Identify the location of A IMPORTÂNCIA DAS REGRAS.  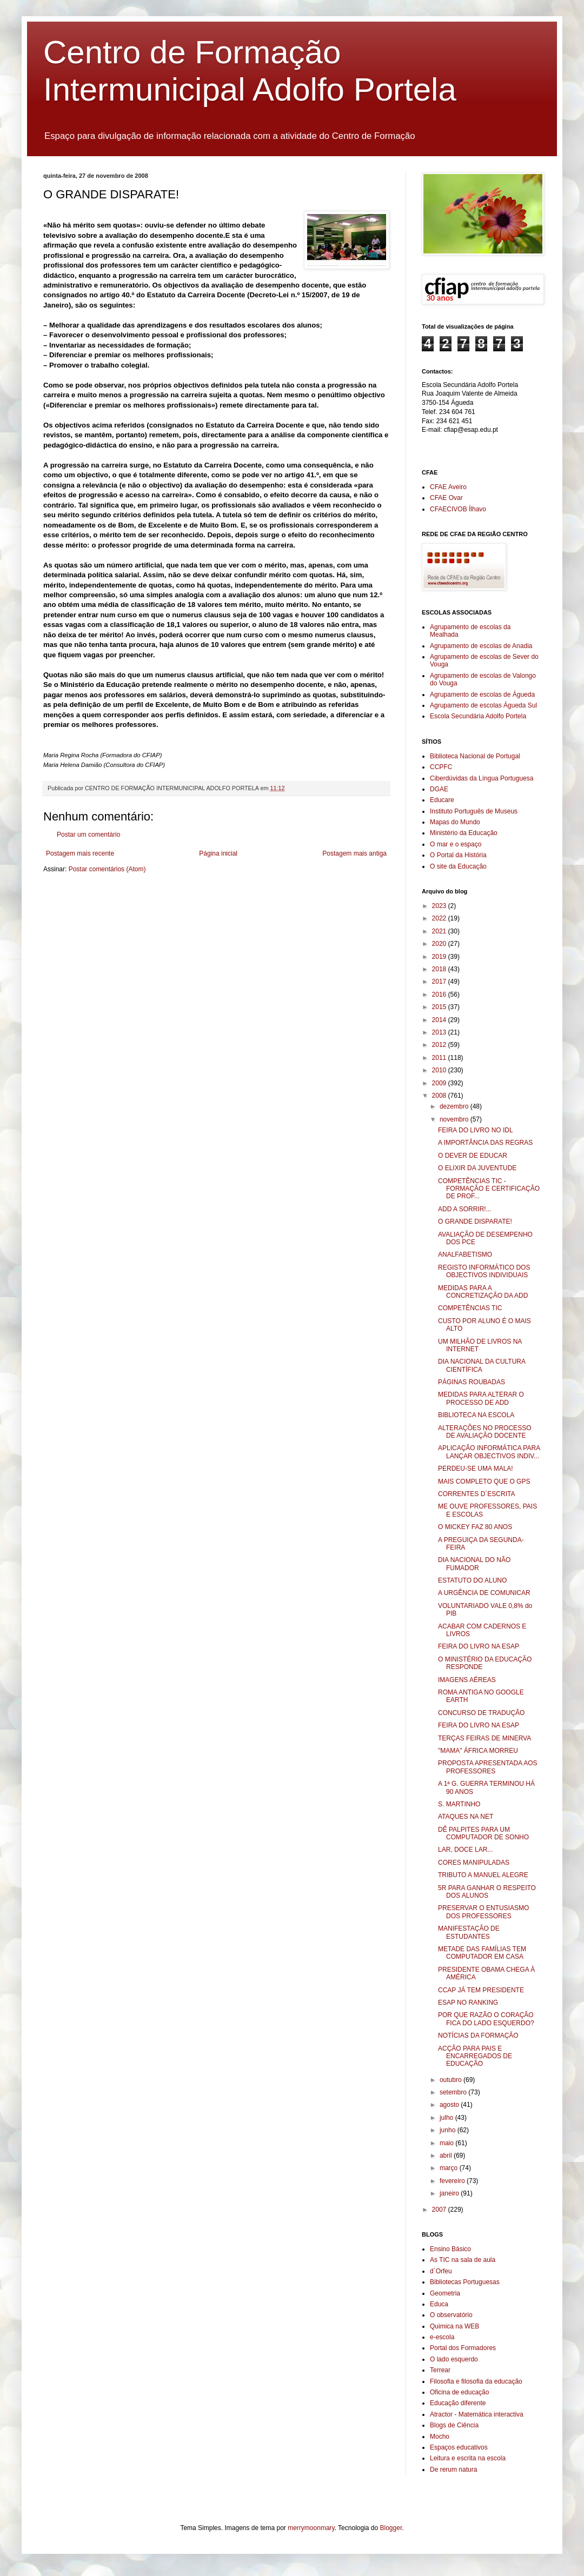
(485, 1142).